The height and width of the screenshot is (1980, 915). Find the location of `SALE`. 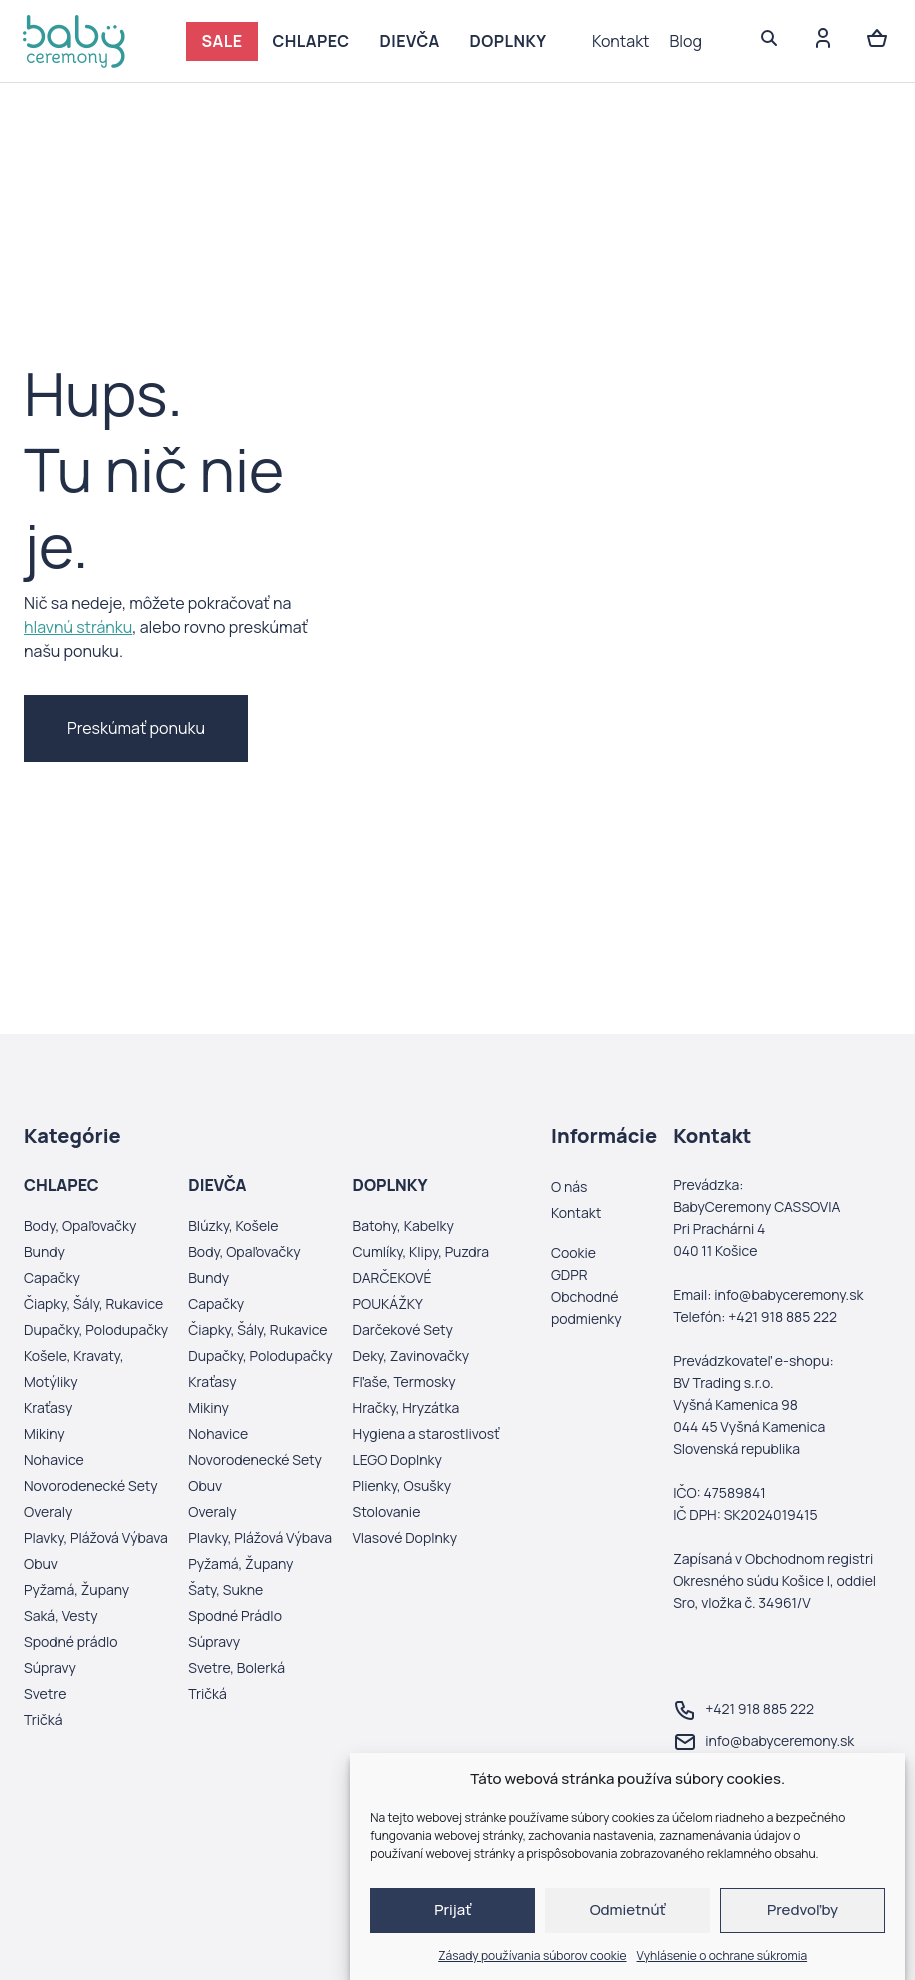

SALE is located at coordinates (221, 41).